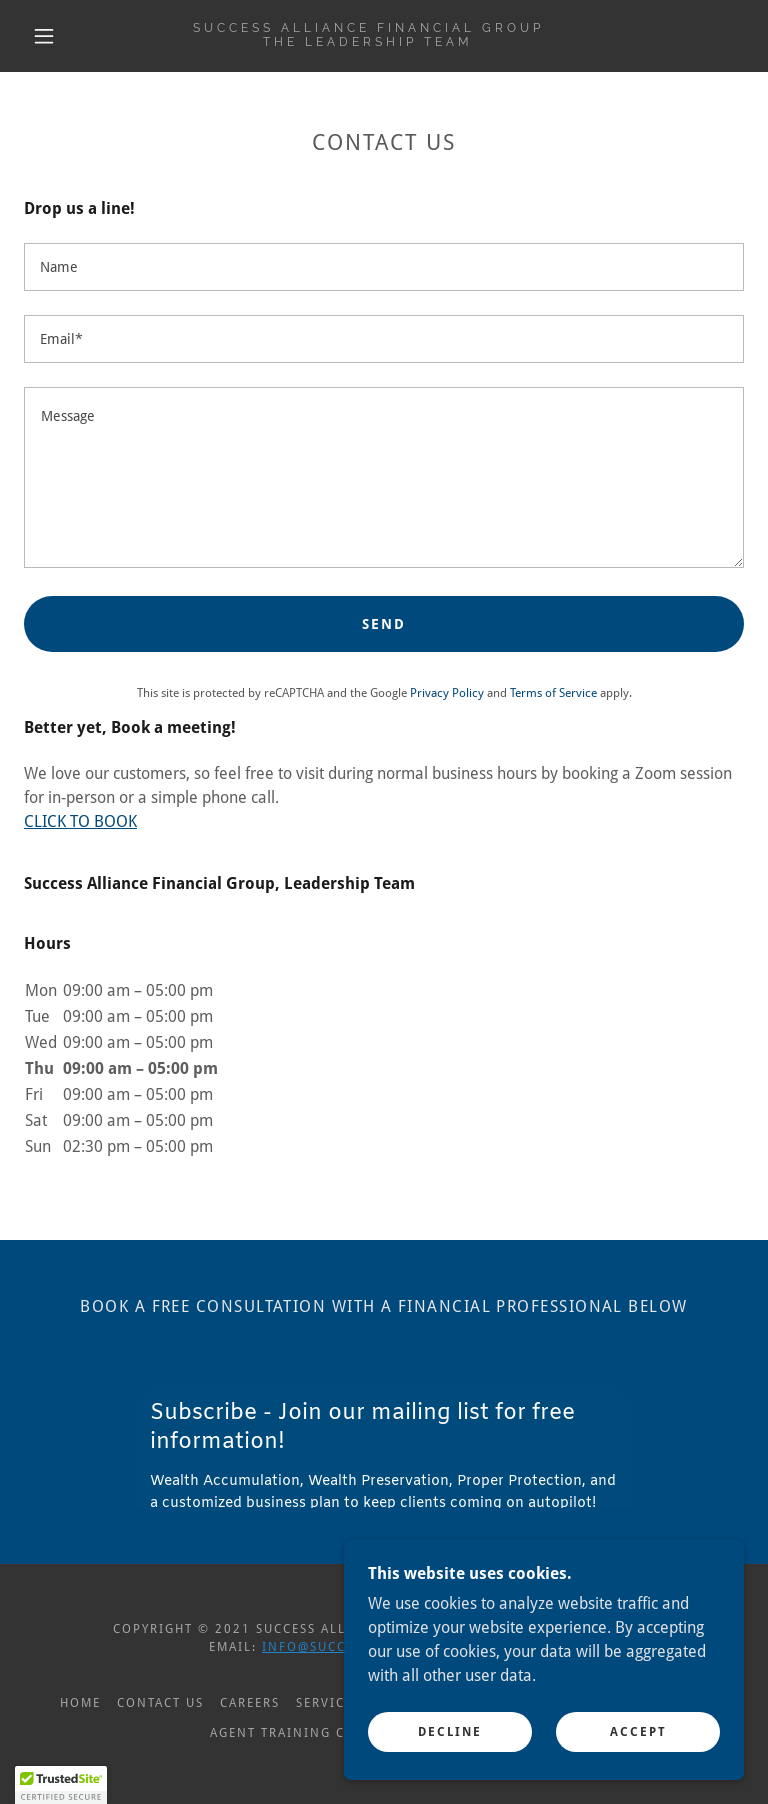  What do you see at coordinates (447, 693) in the screenshot?
I see `Privacy Policy [link]` at bounding box center [447, 693].